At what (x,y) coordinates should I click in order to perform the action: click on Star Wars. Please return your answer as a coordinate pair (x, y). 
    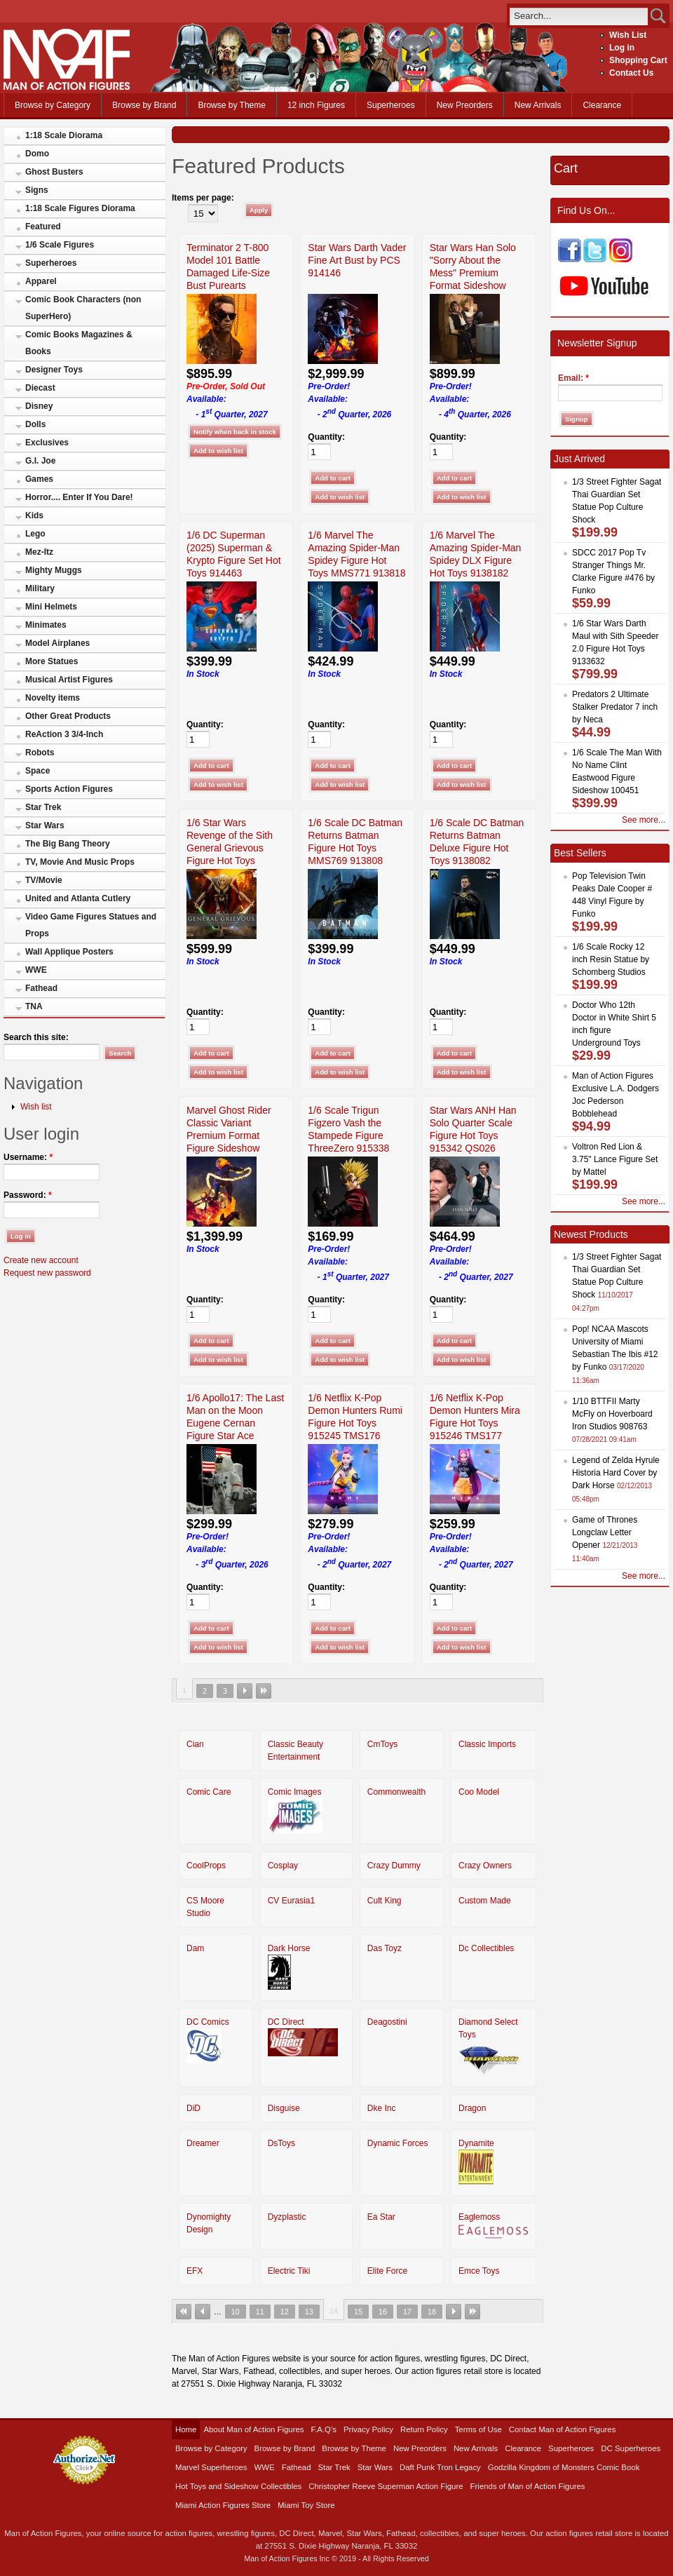
    Looking at the image, I should click on (44, 825).